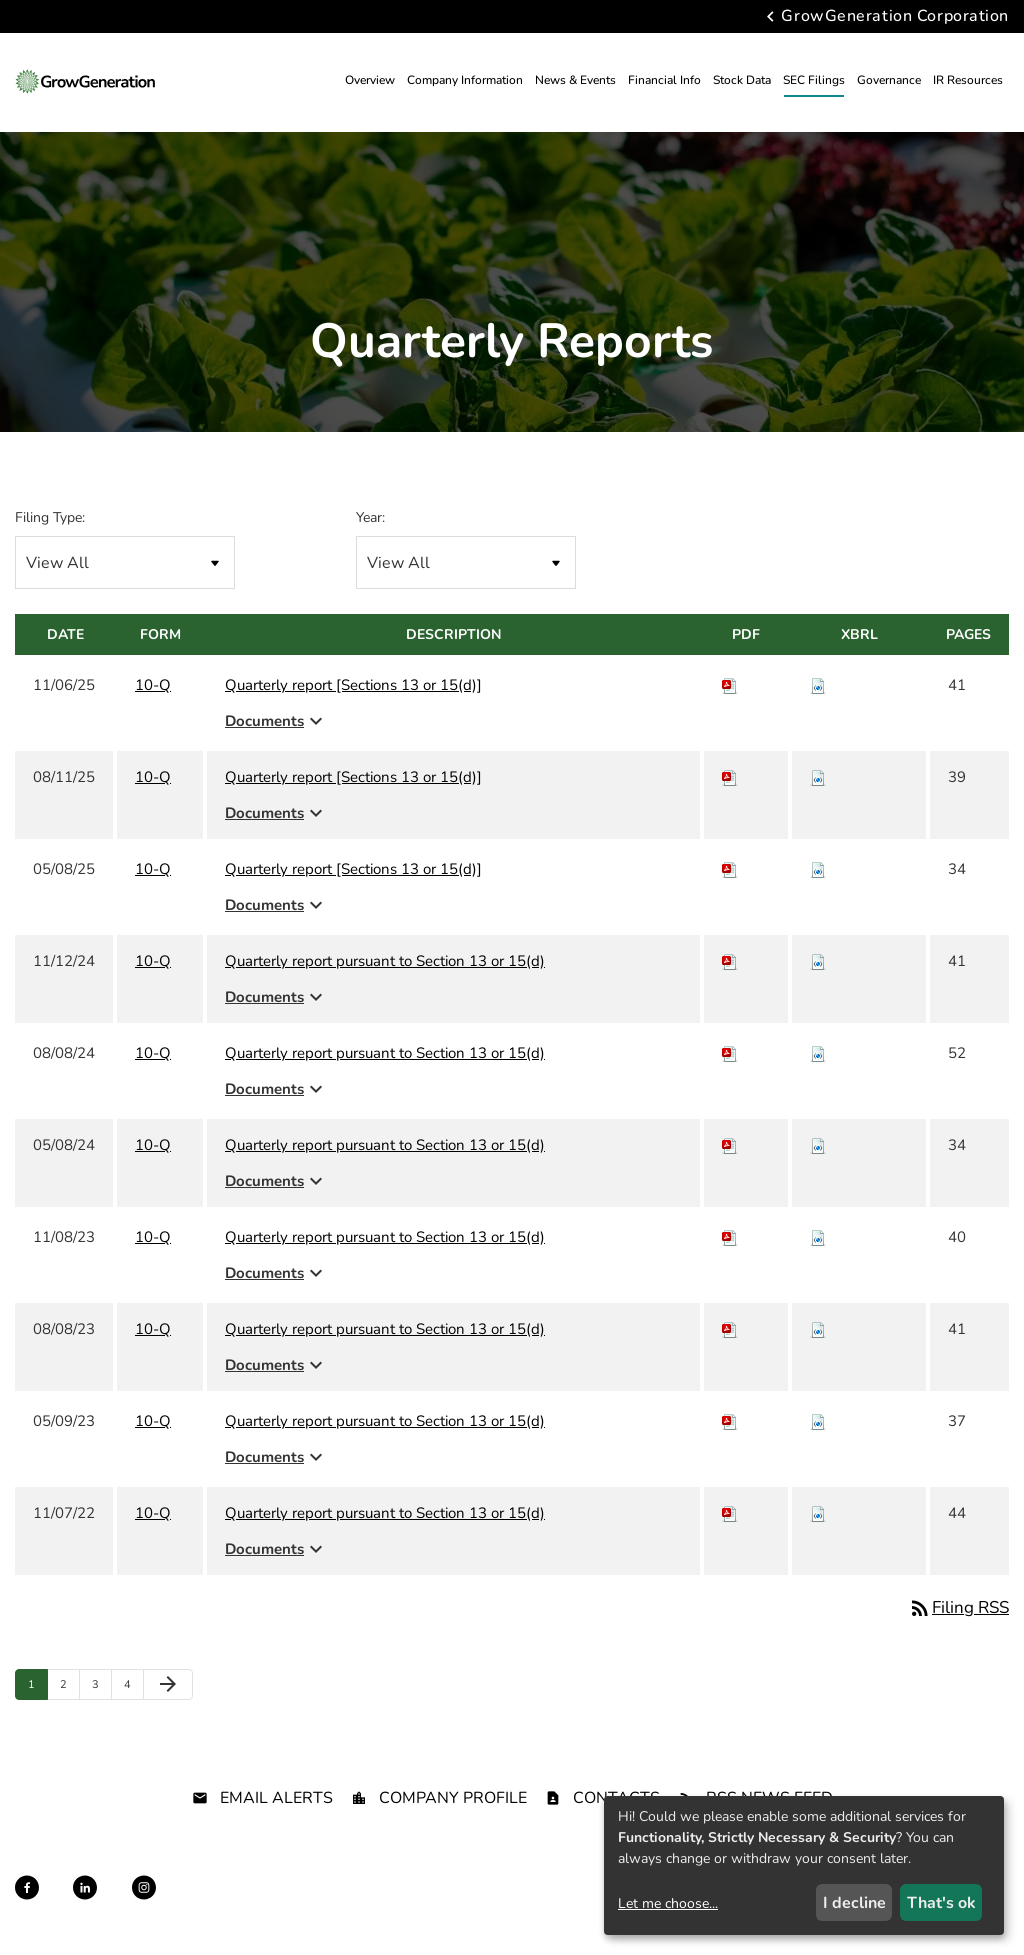  What do you see at coordinates (370, 517) in the screenshot?
I see `Year:` at bounding box center [370, 517].